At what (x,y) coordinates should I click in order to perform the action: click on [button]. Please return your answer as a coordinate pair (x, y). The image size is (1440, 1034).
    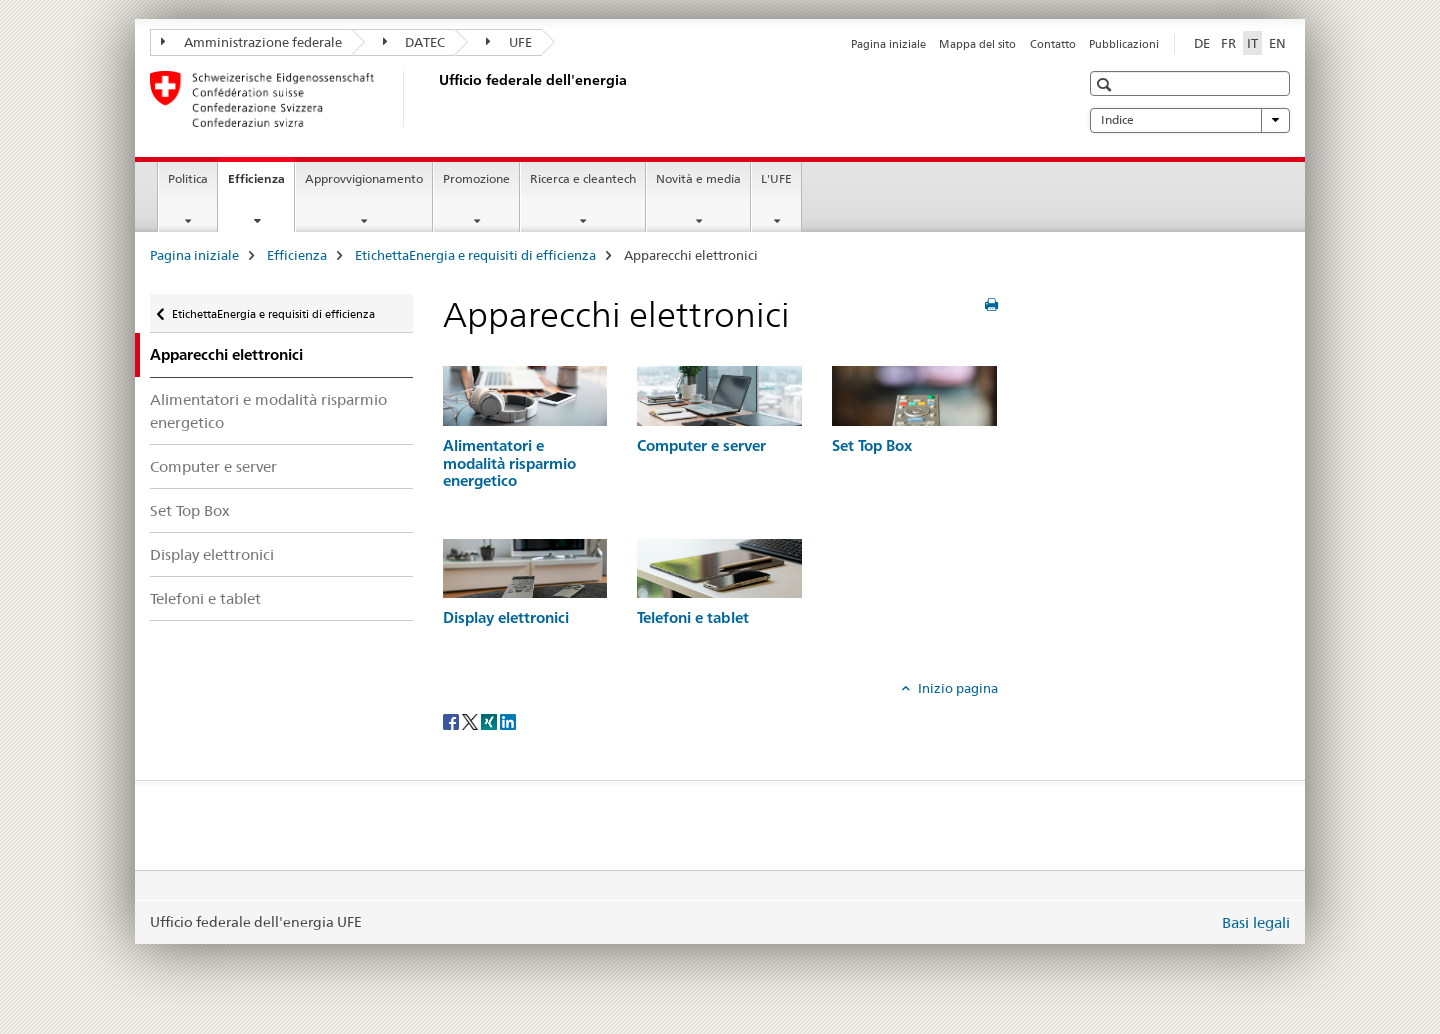
    Looking at the image, I should click on (1106, 84).